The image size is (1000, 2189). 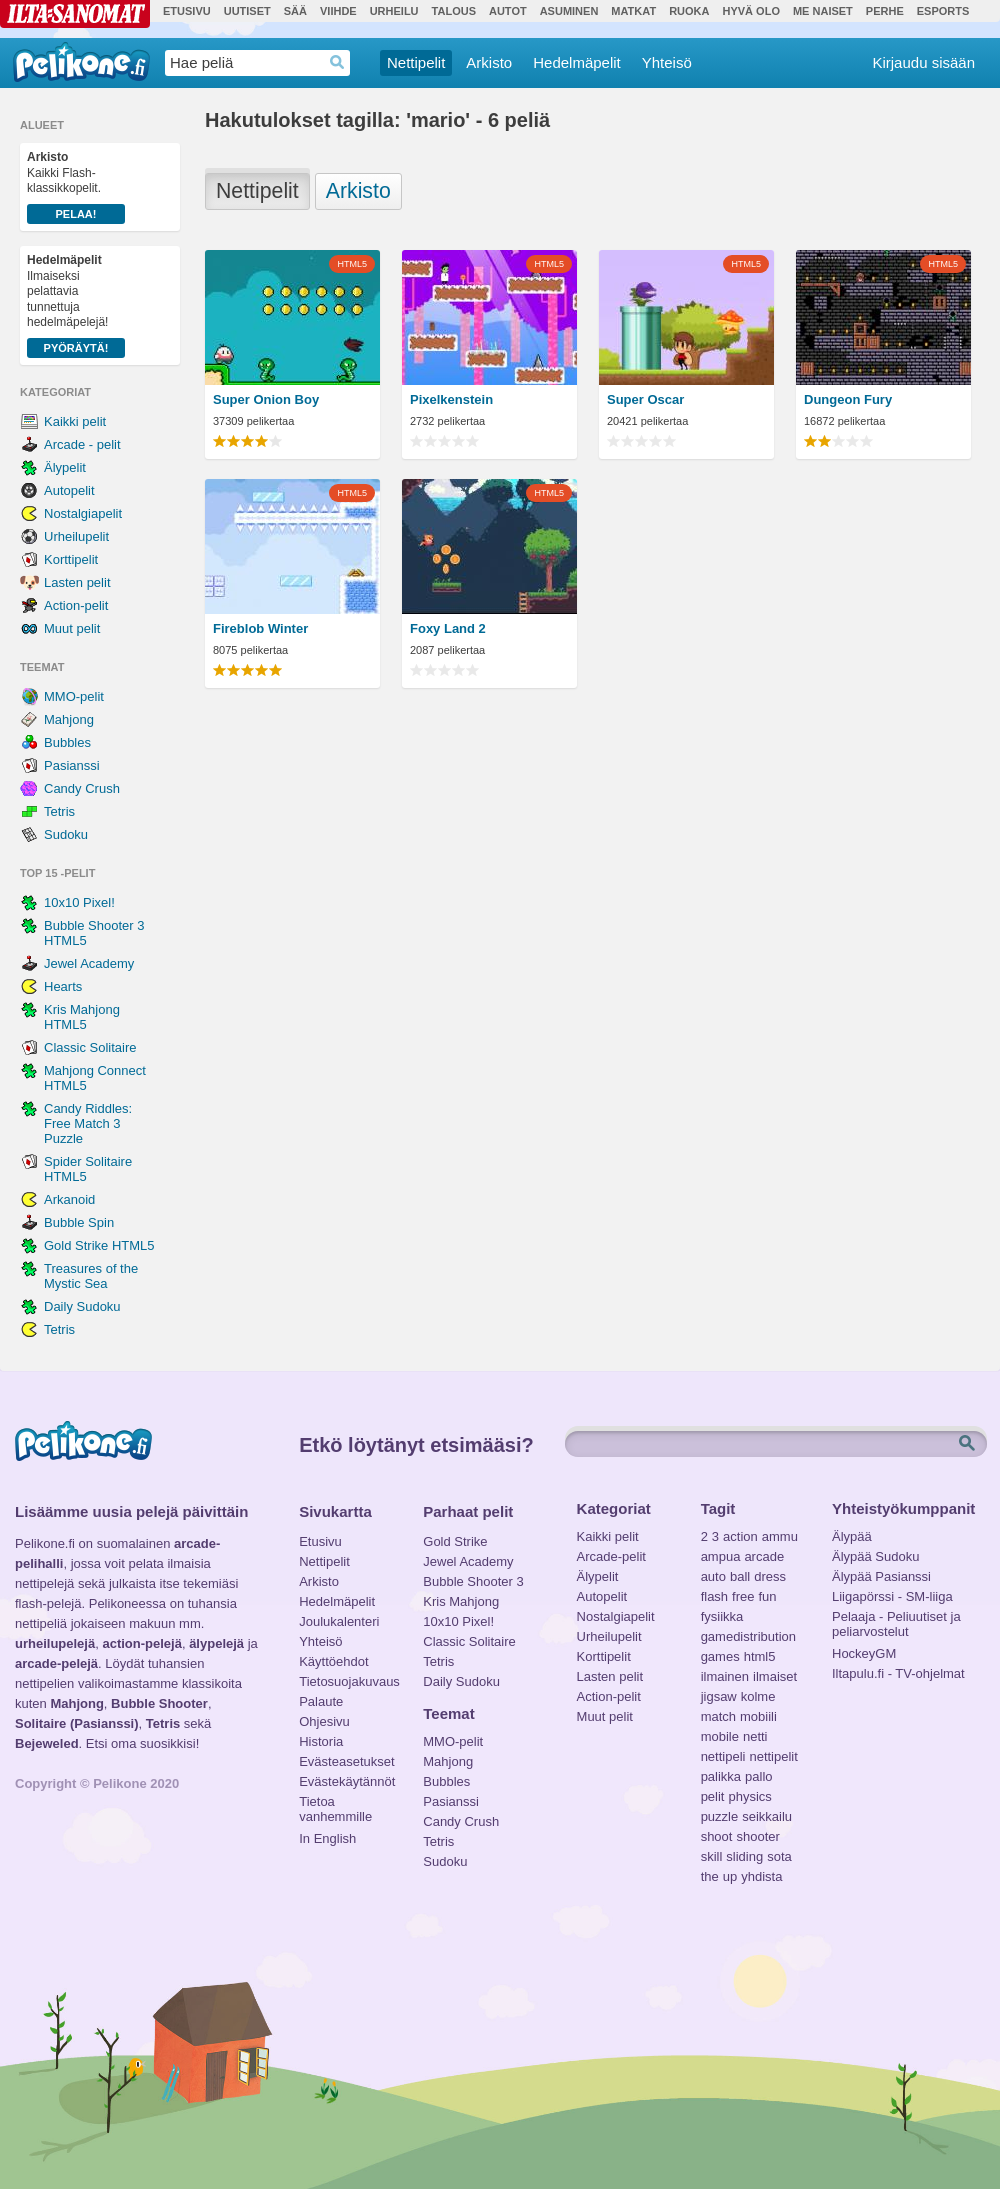 I want to click on mobiili, so click(x=758, y=1716).